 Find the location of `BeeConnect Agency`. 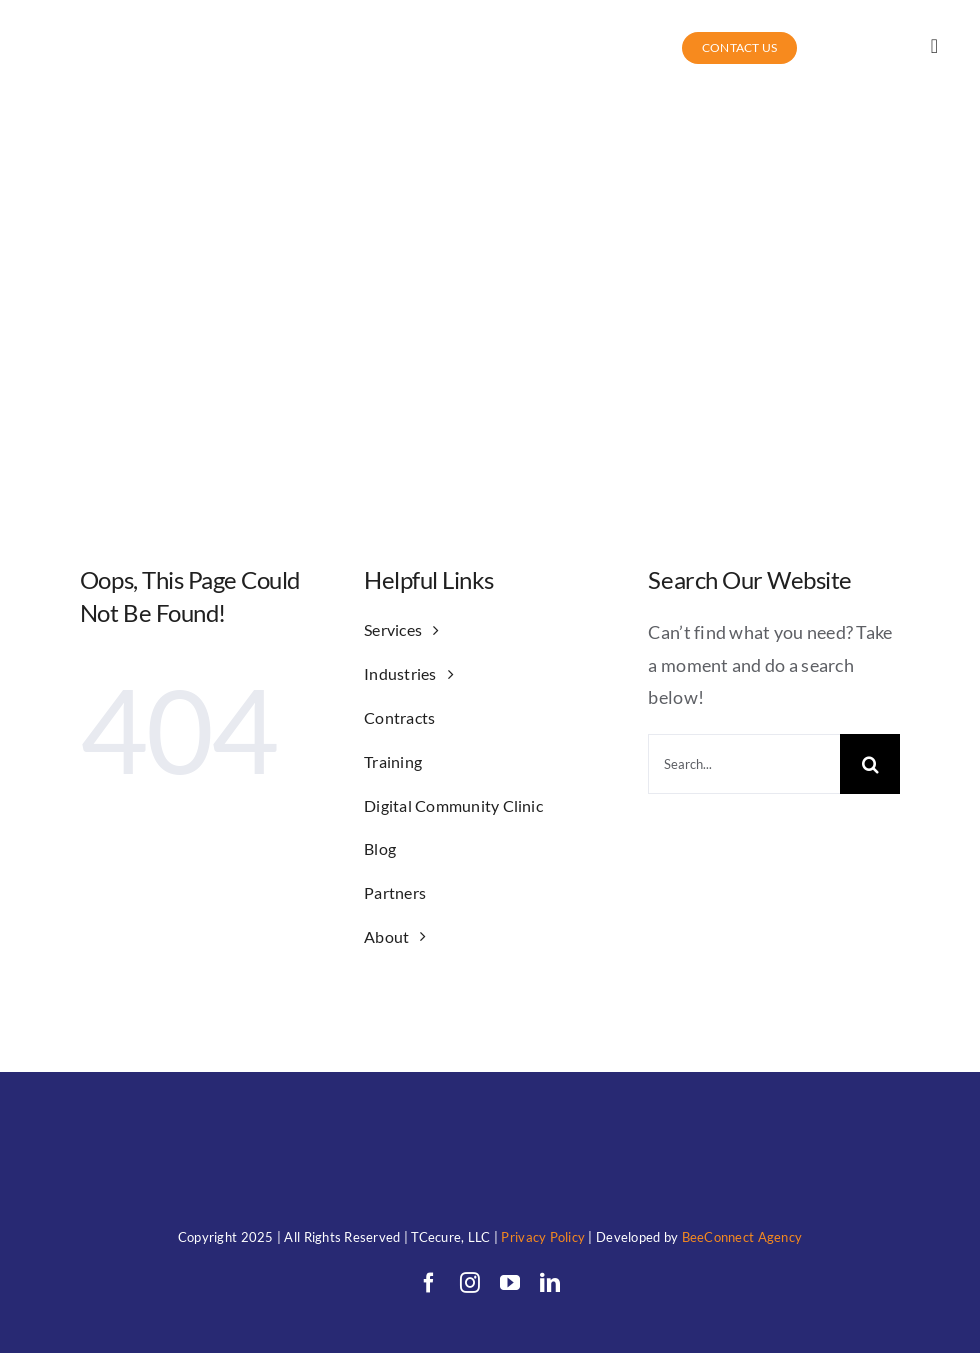

BeeConnect Agency is located at coordinates (742, 1237).